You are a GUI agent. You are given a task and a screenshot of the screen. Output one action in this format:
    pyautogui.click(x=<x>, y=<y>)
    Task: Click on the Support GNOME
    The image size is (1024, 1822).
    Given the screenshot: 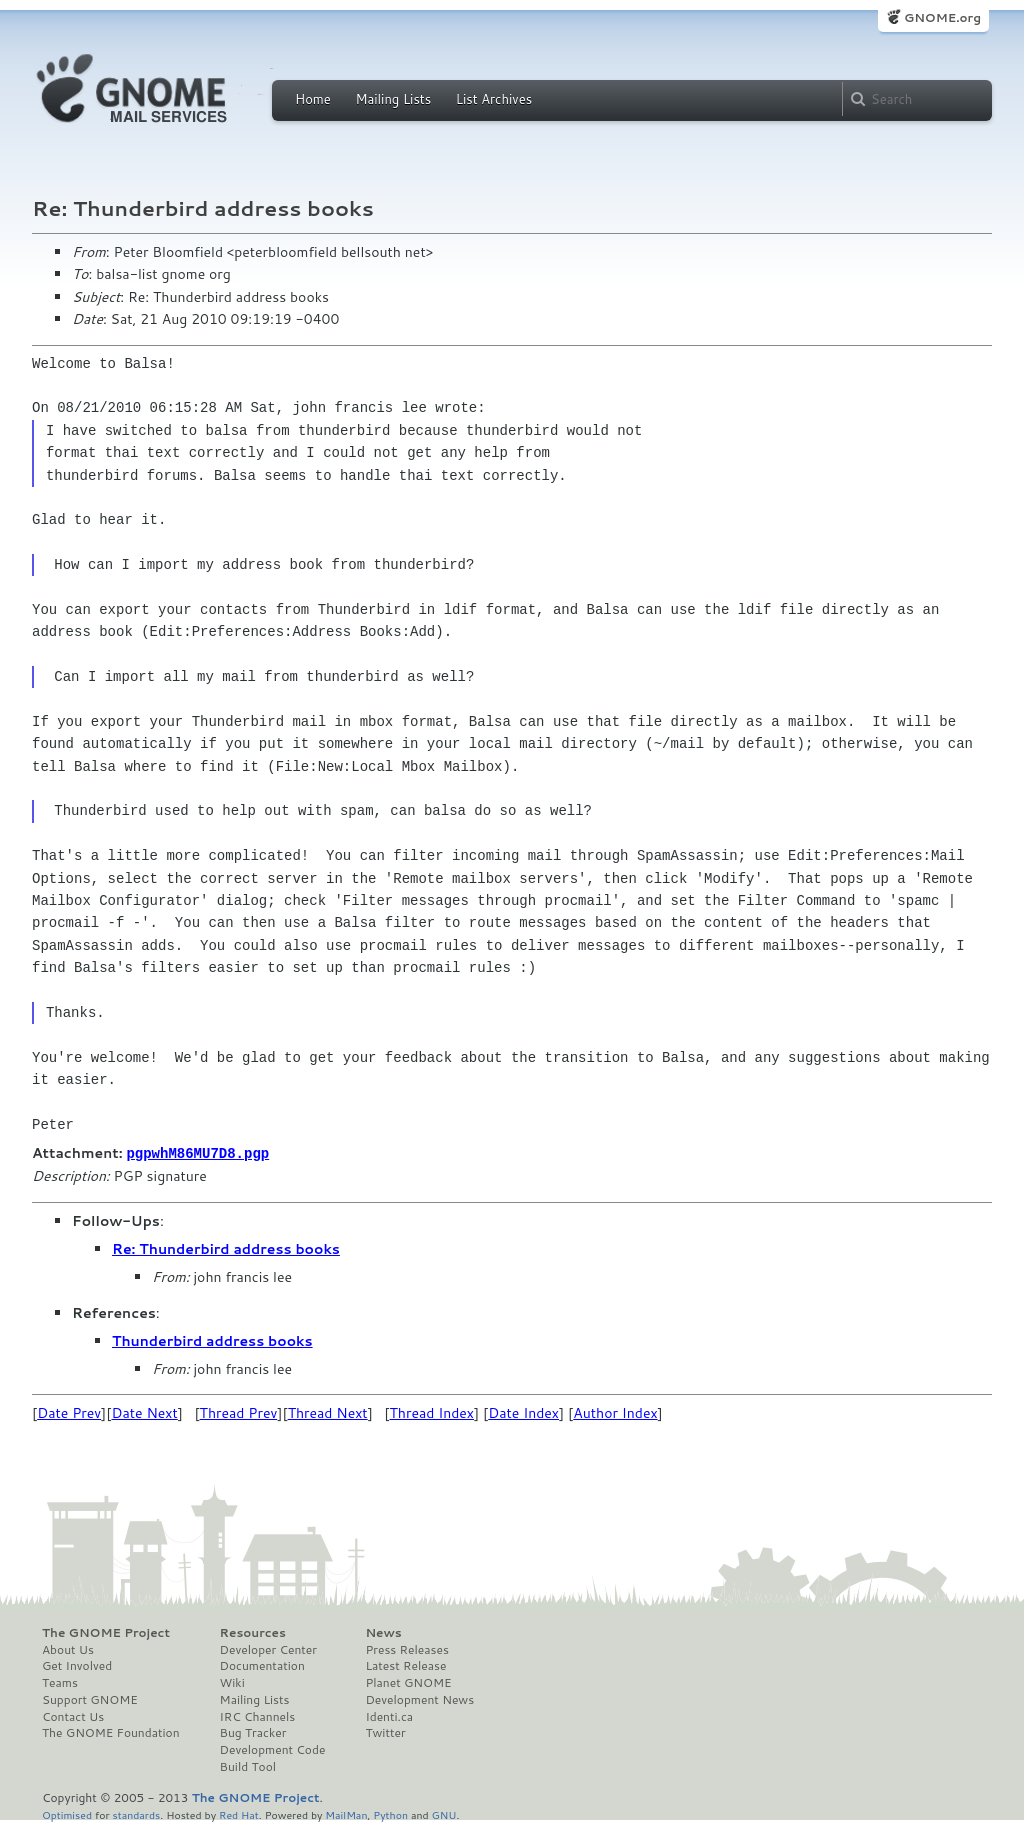 What is the action you would take?
    pyautogui.click(x=90, y=1699)
    